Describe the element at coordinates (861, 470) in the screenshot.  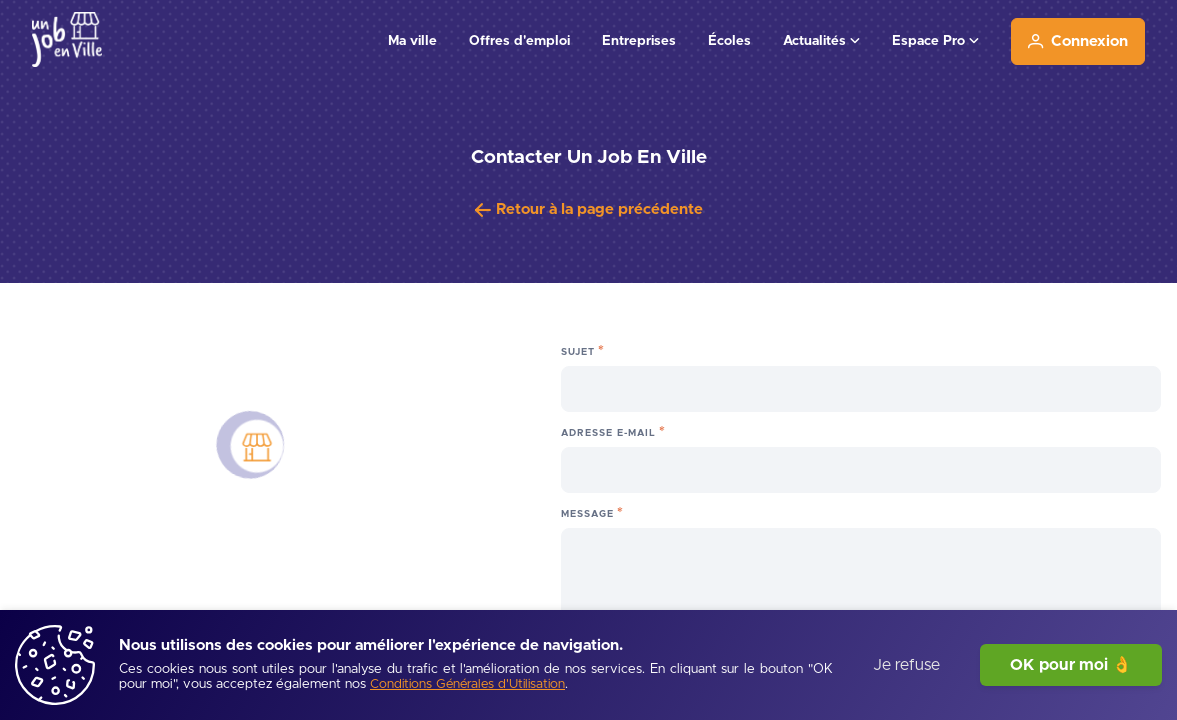
I see `[Adresse e-mail]` at that location.